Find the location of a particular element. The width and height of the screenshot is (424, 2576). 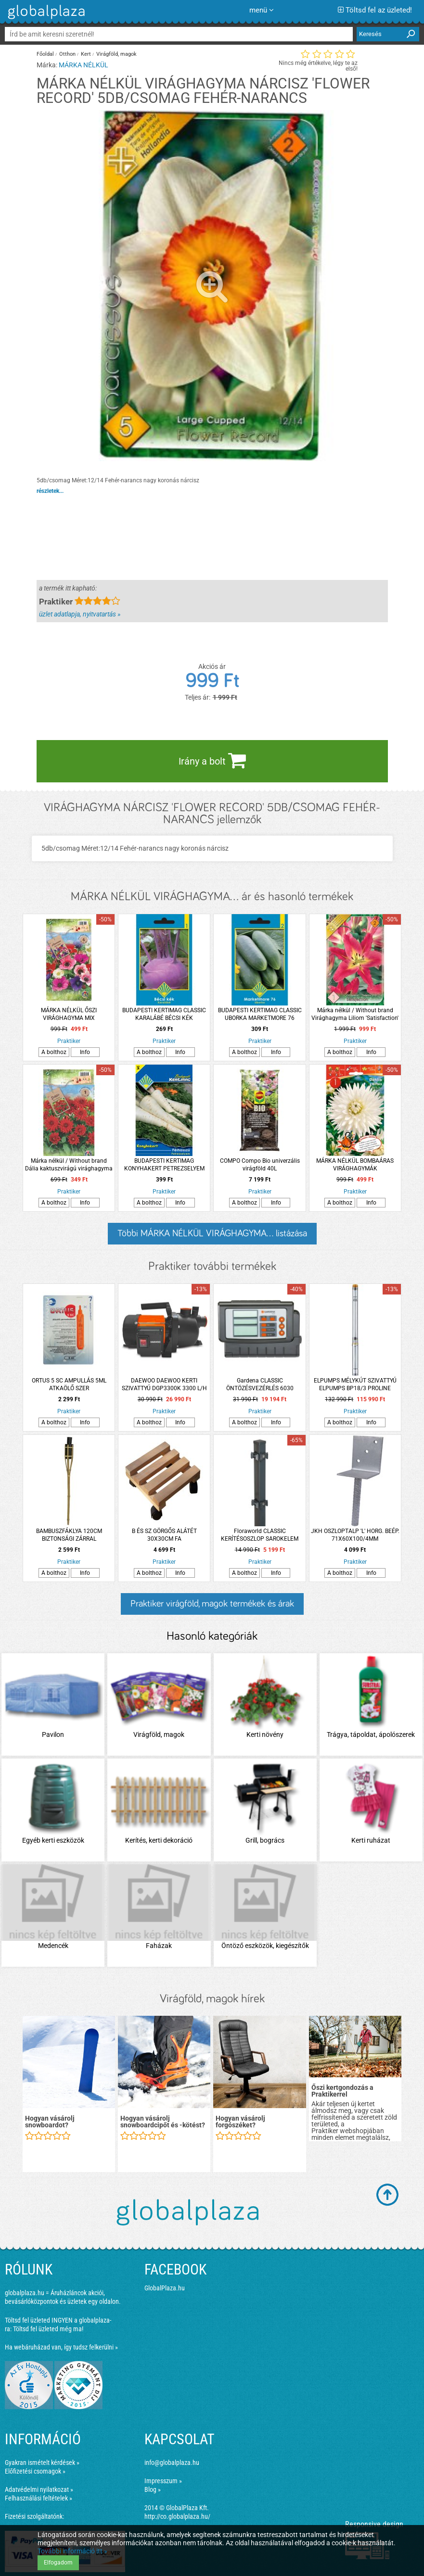

info@globalplaza.hu is located at coordinates (171, 2462).